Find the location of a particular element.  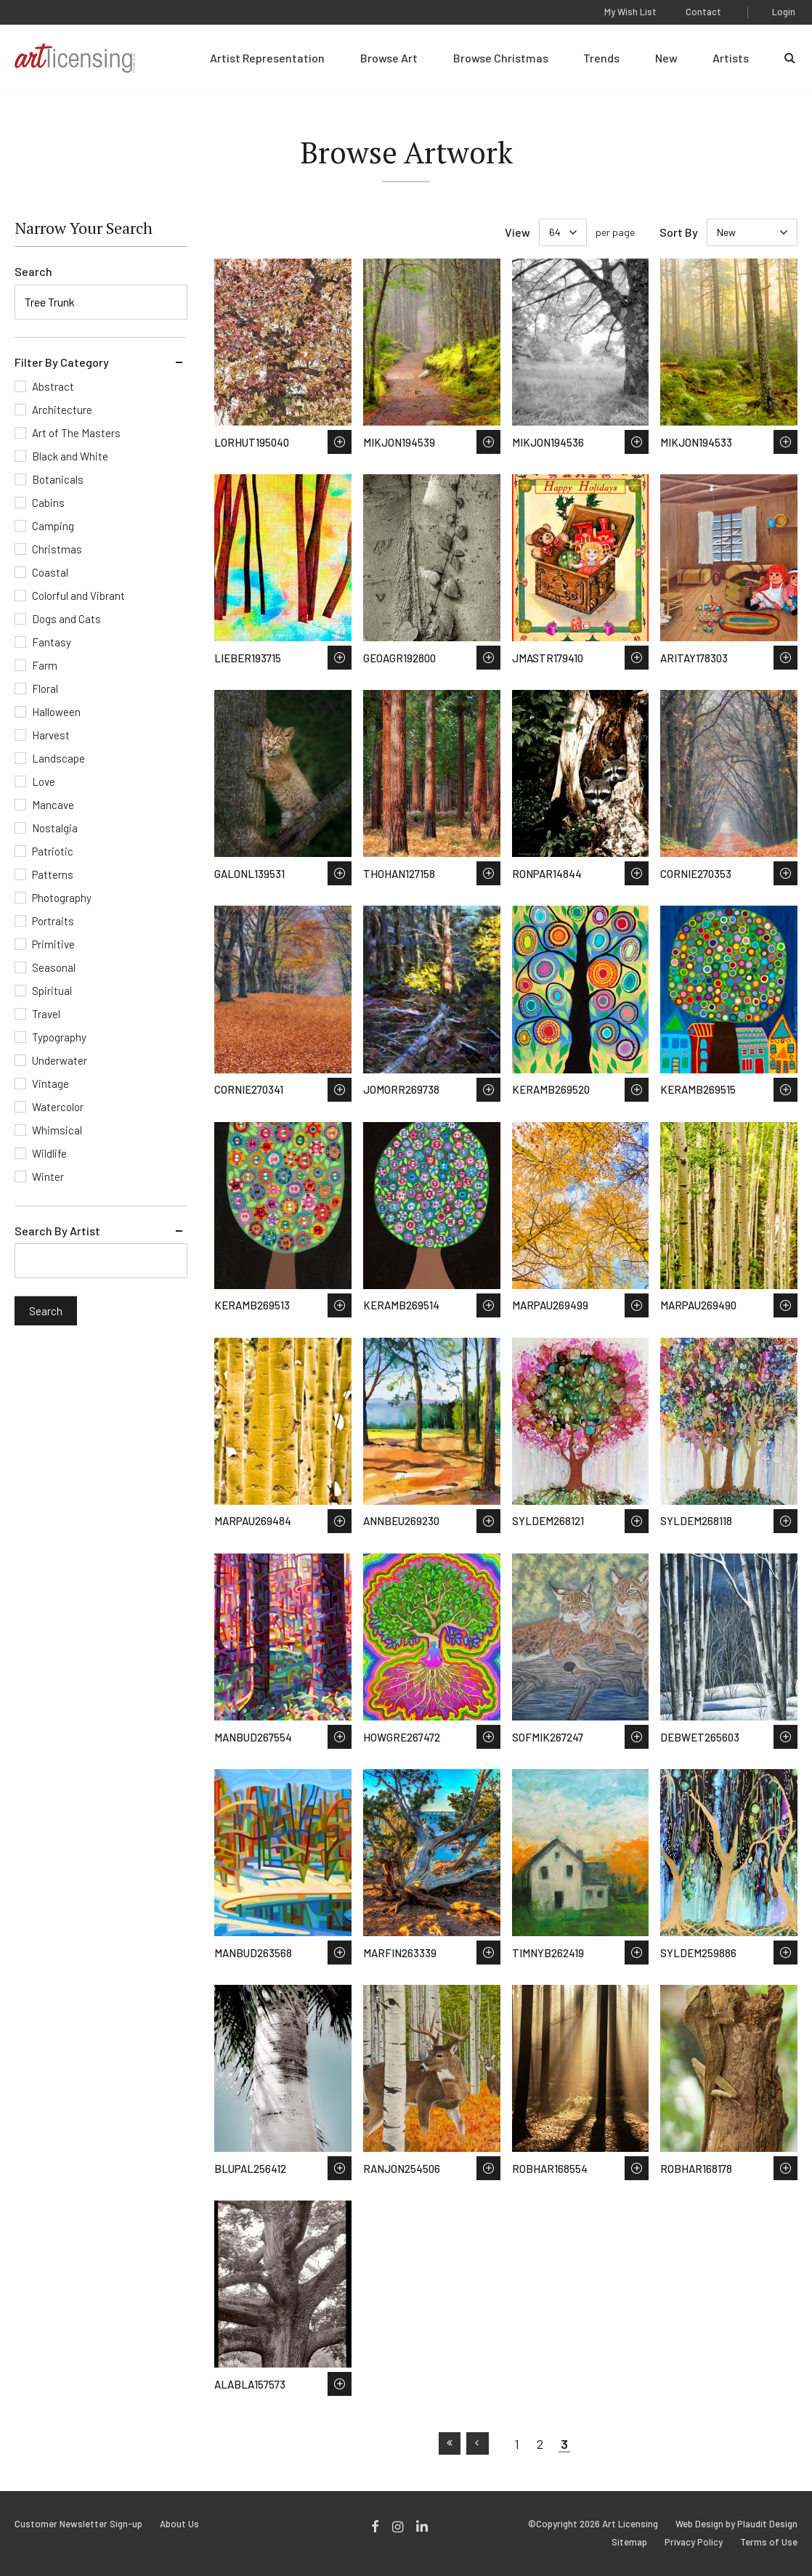

Christmas is located at coordinates (57, 549).